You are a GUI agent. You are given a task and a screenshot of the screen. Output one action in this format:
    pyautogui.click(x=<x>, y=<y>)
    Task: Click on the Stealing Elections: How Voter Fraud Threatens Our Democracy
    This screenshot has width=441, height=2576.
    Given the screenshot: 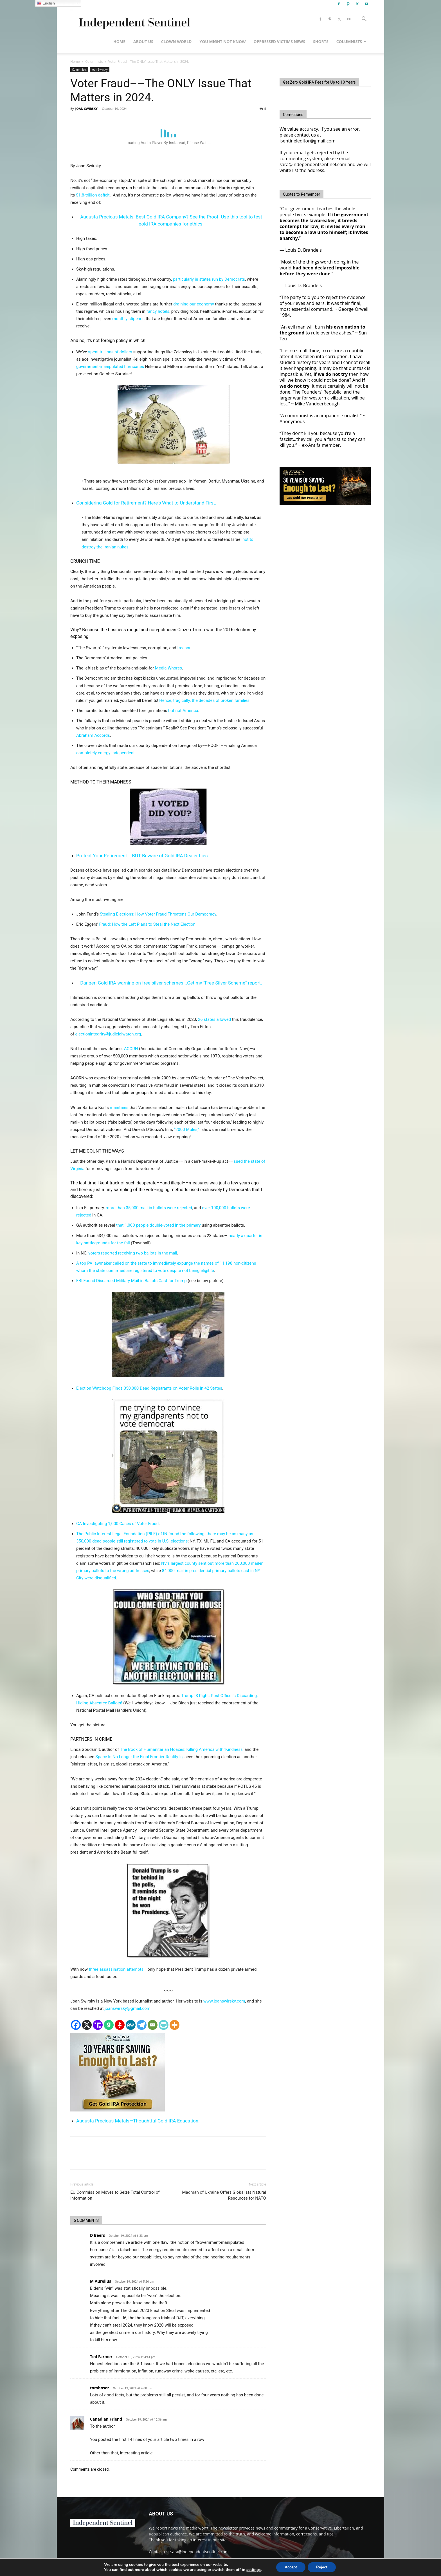 What is the action you would take?
    pyautogui.click(x=158, y=914)
    